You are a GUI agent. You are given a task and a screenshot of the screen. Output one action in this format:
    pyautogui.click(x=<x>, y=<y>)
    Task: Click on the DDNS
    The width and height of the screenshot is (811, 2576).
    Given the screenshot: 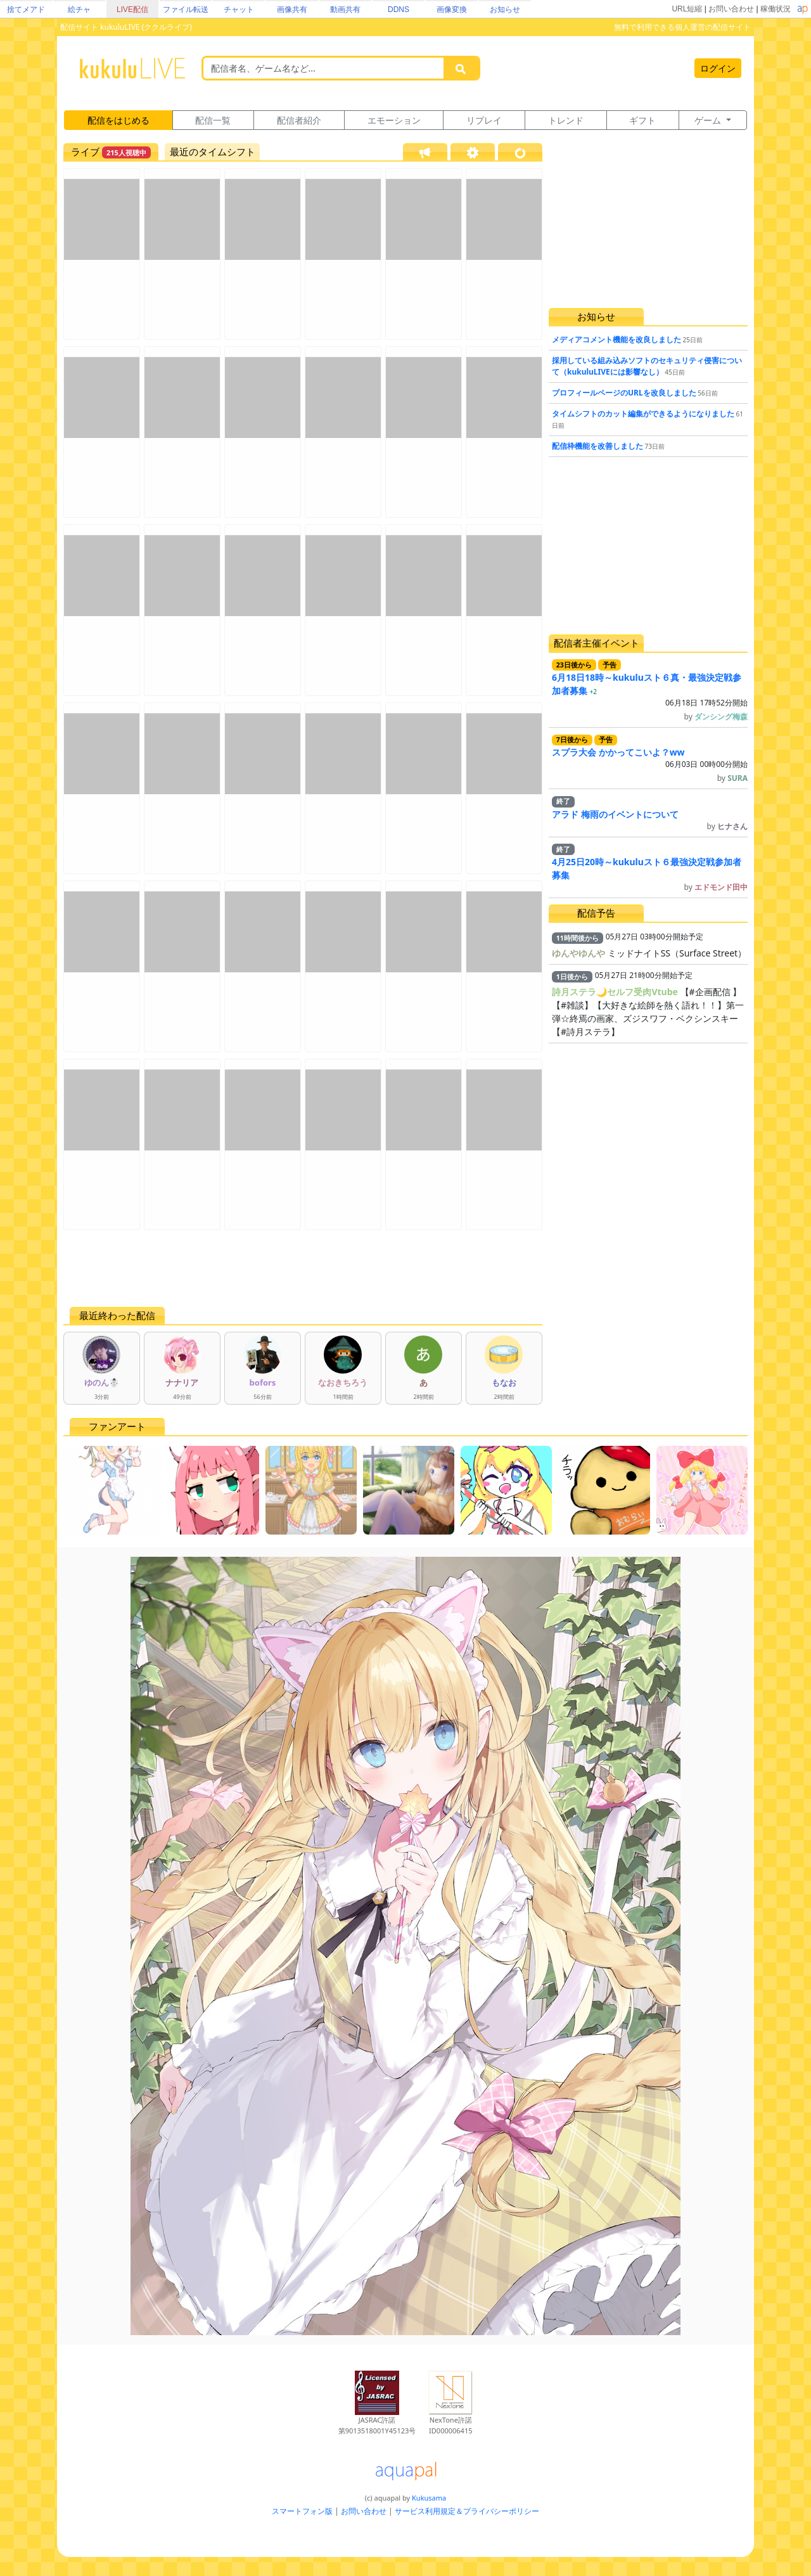 What is the action you would take?
    pyautogui.click(x=398, y=9)
    